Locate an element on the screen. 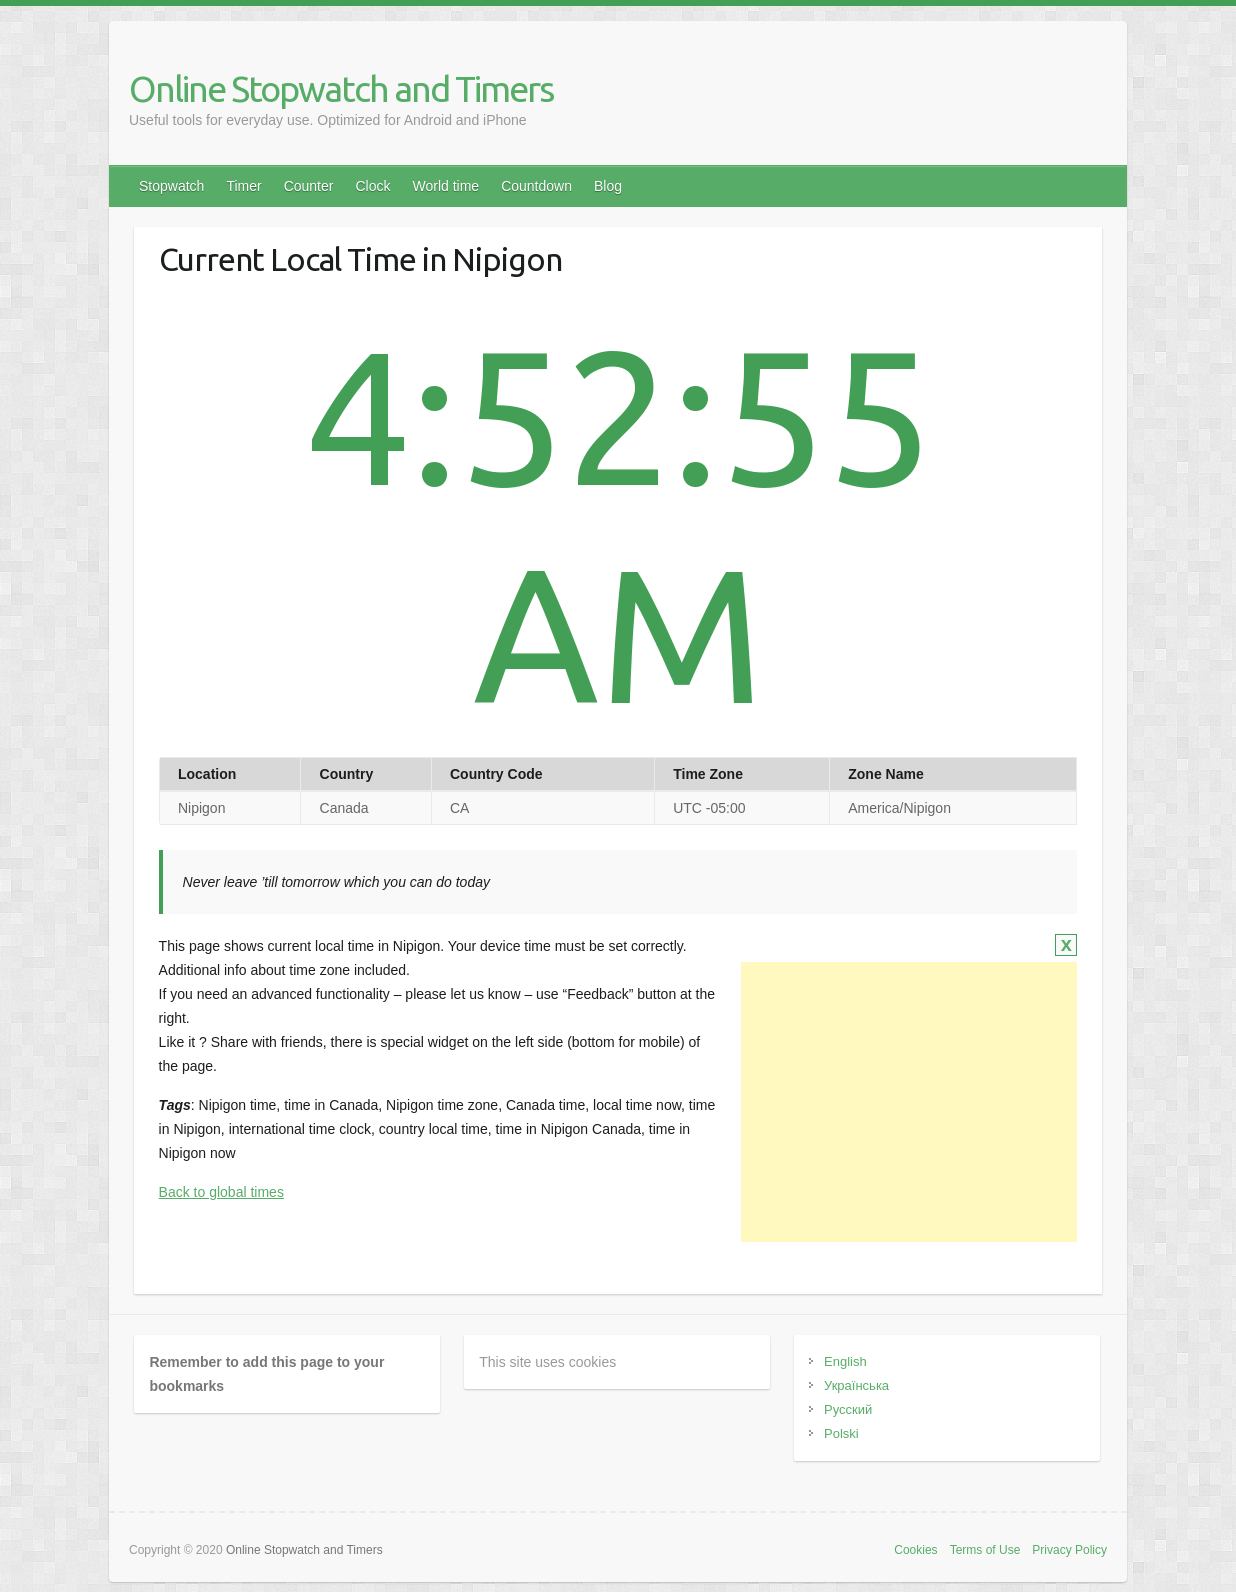 The height and width of the screenshot is (1592, 1236). Blog is located at coordinates (608, 186).